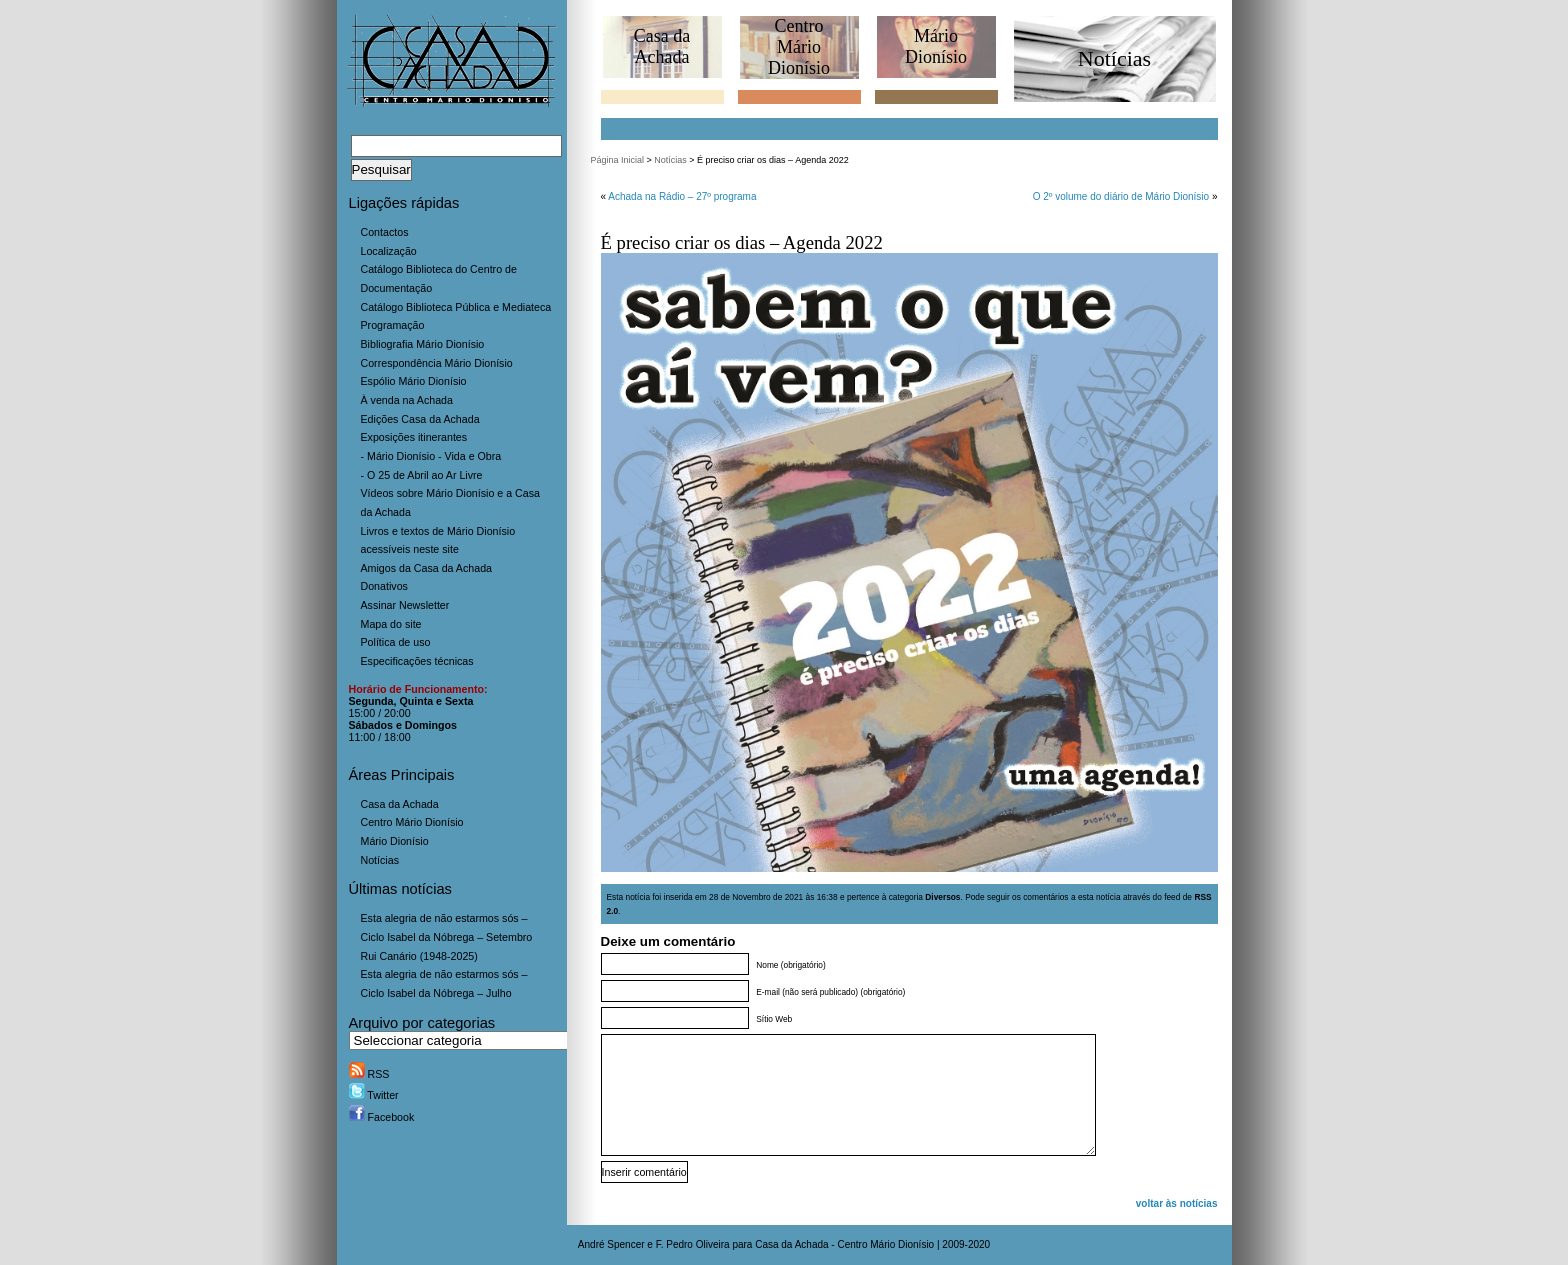  I want to click on Facebook, so click(382, 1117).